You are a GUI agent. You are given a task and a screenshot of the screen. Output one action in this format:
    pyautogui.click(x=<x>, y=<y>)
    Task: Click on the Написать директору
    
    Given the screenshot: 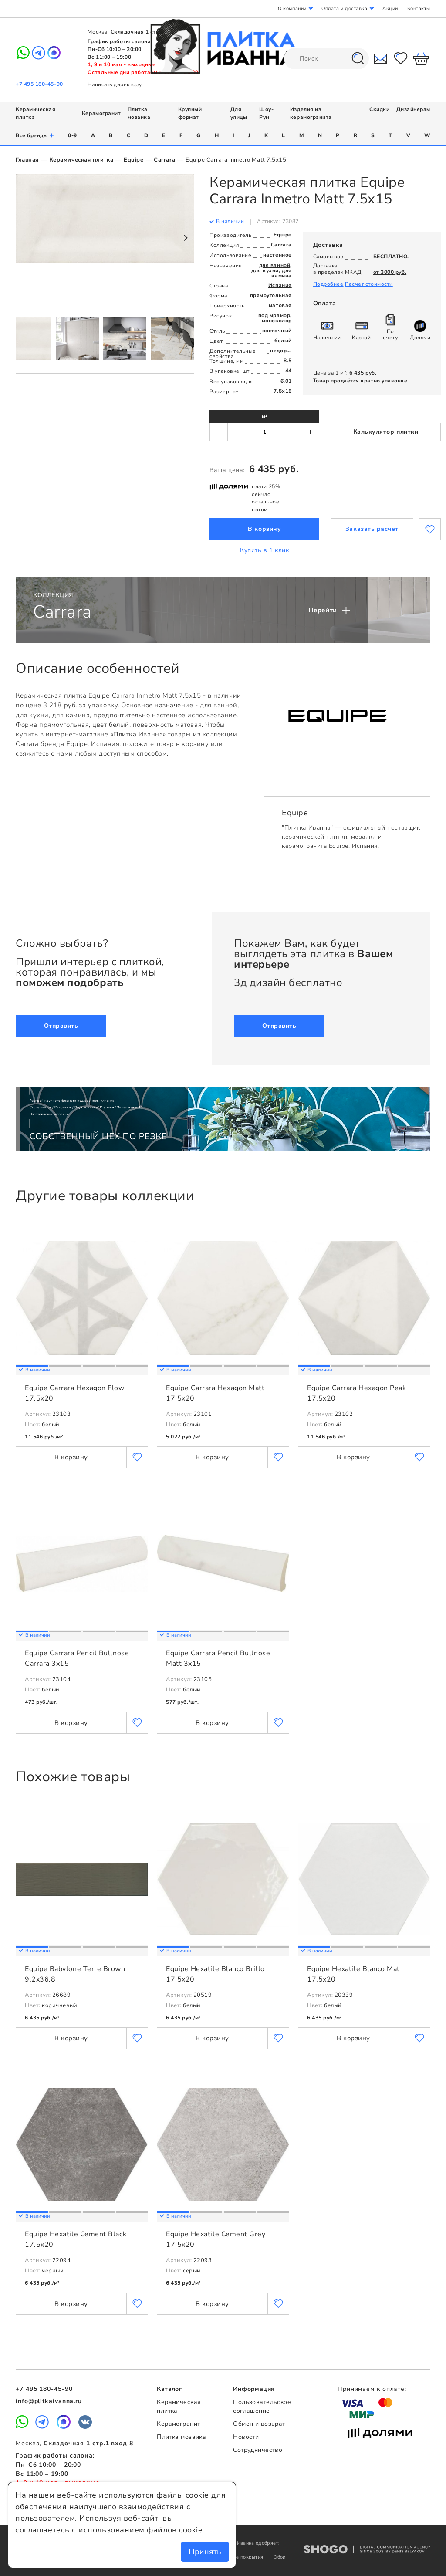 What is the action you would take?
    pyautogui.click(x=115, y=84)
    